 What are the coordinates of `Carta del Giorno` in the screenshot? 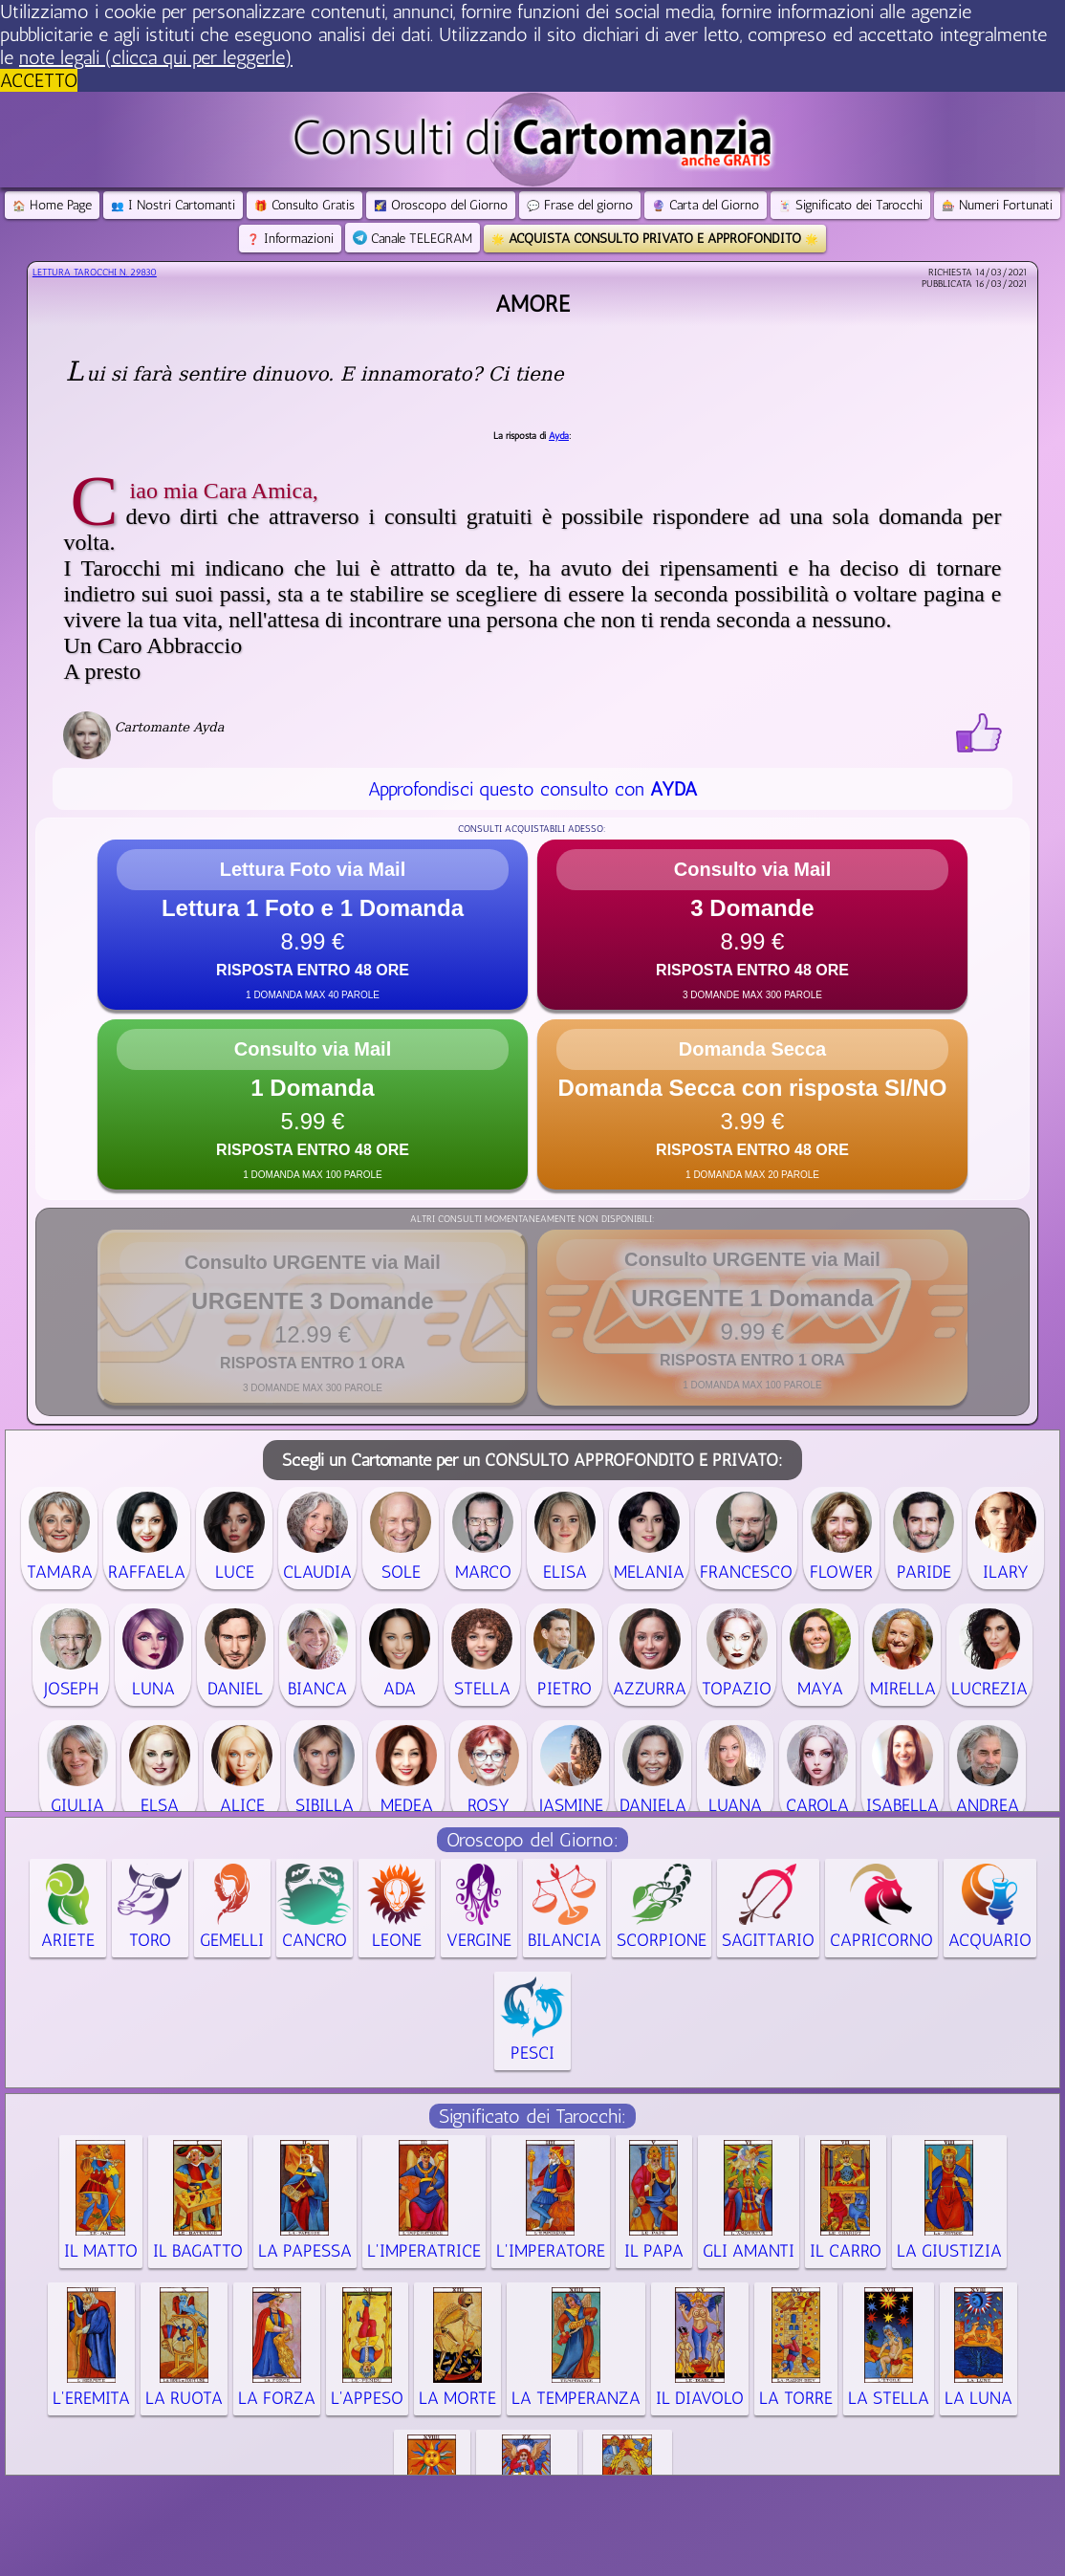 It's located at (705, 205).